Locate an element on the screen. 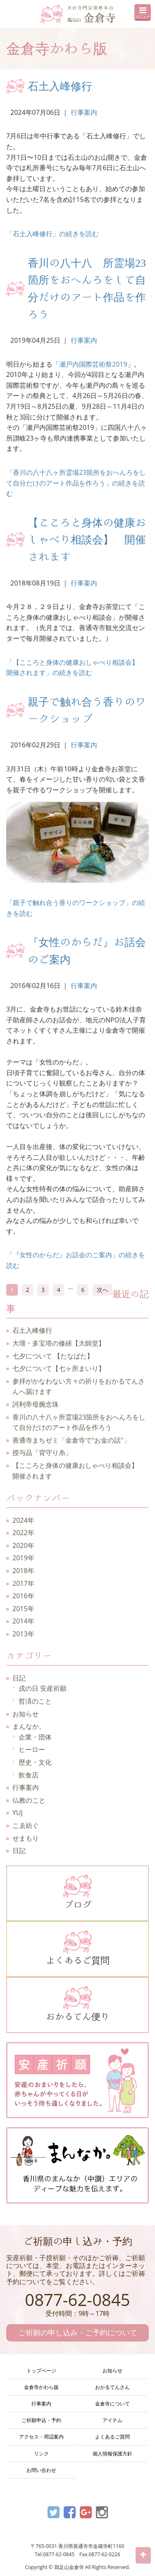 The height and width of the screenshot is (2576, 155). お知らせ is located at coordinates (25, 1713).